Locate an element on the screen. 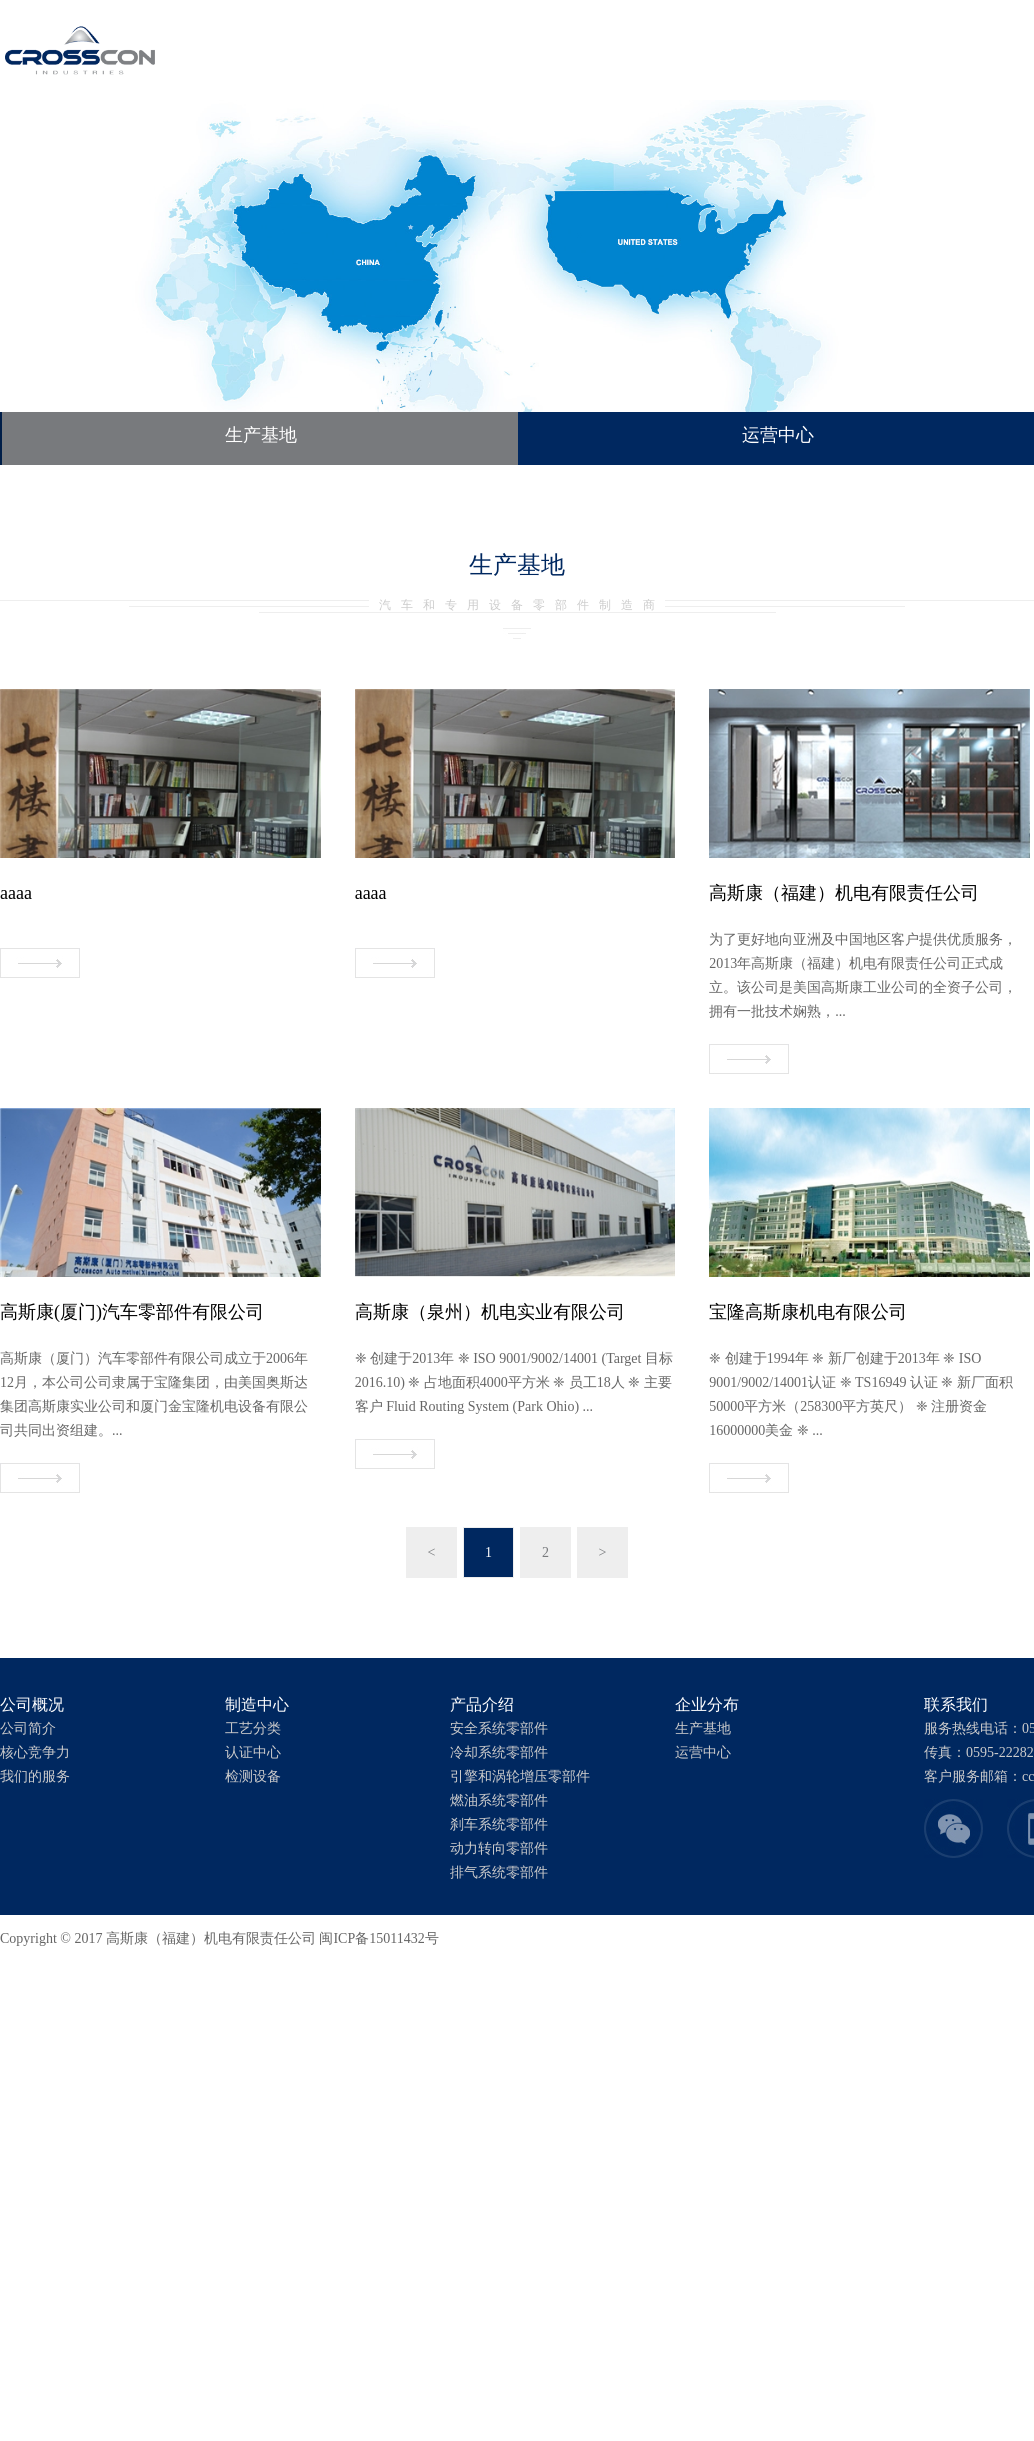  联系我们 is located at coordinates (715, 49).